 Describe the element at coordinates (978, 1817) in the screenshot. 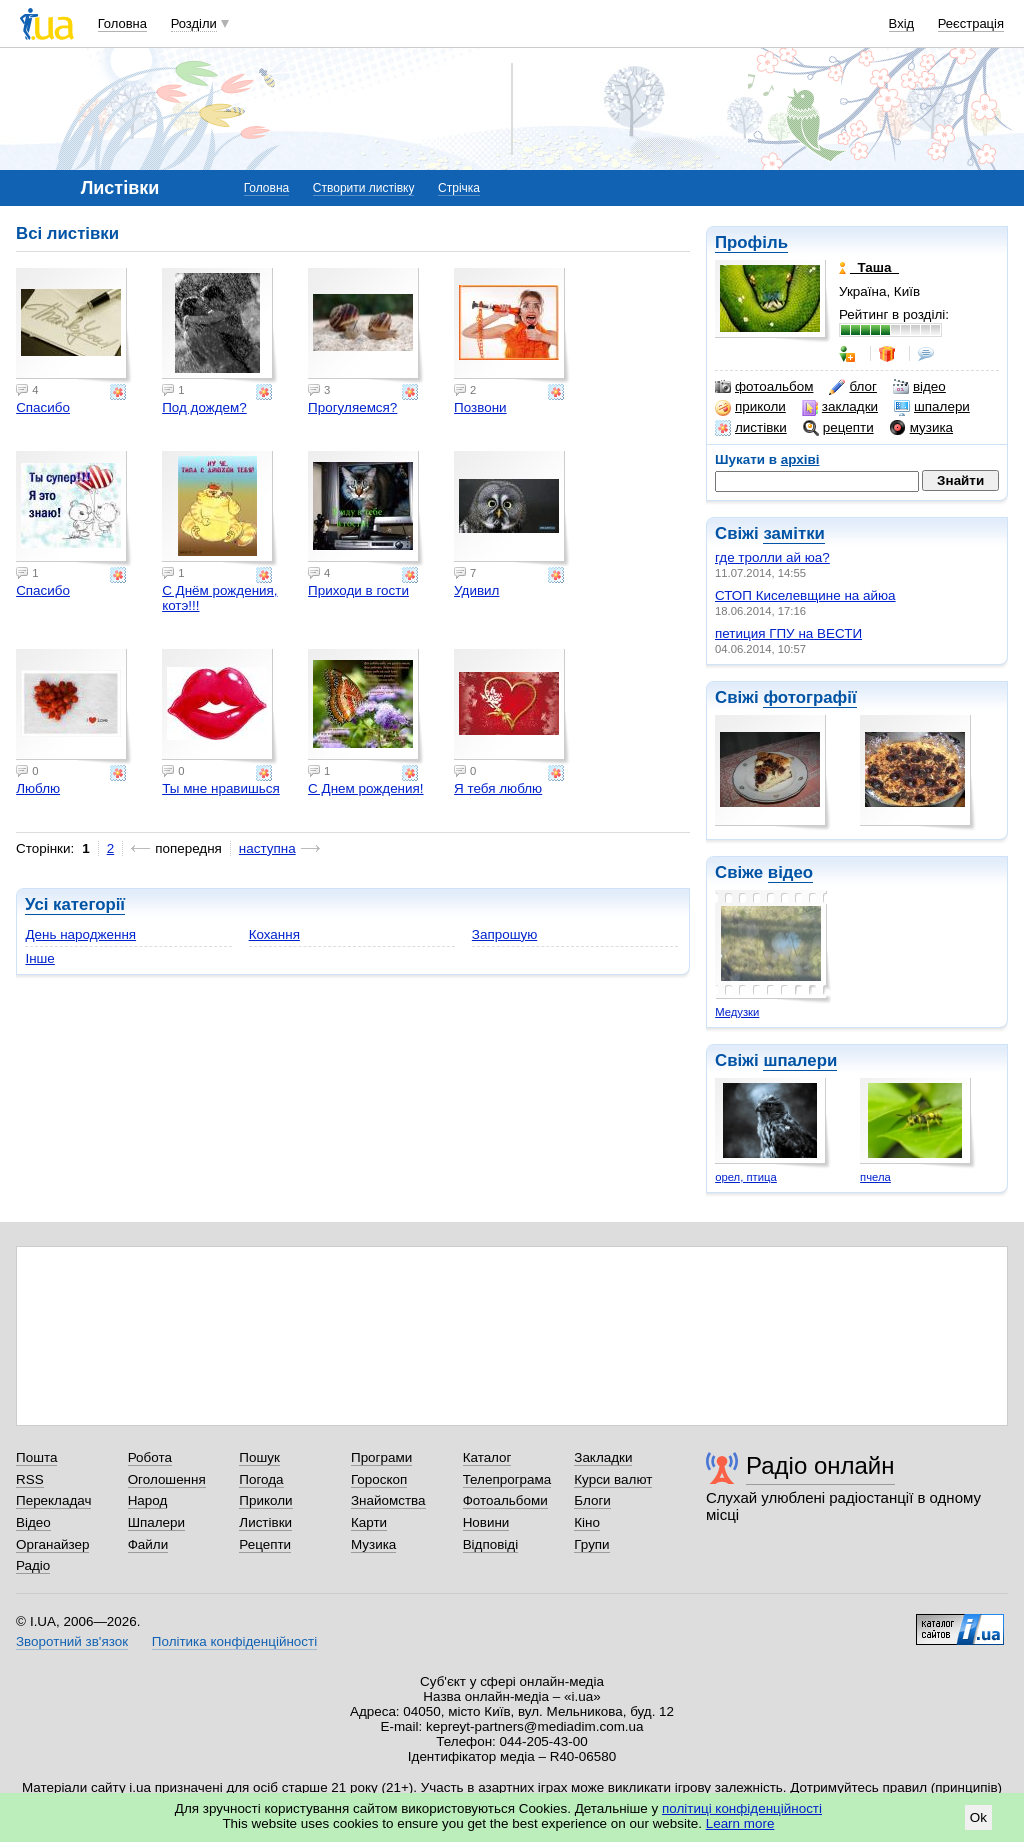

I see `Ok` at that location.